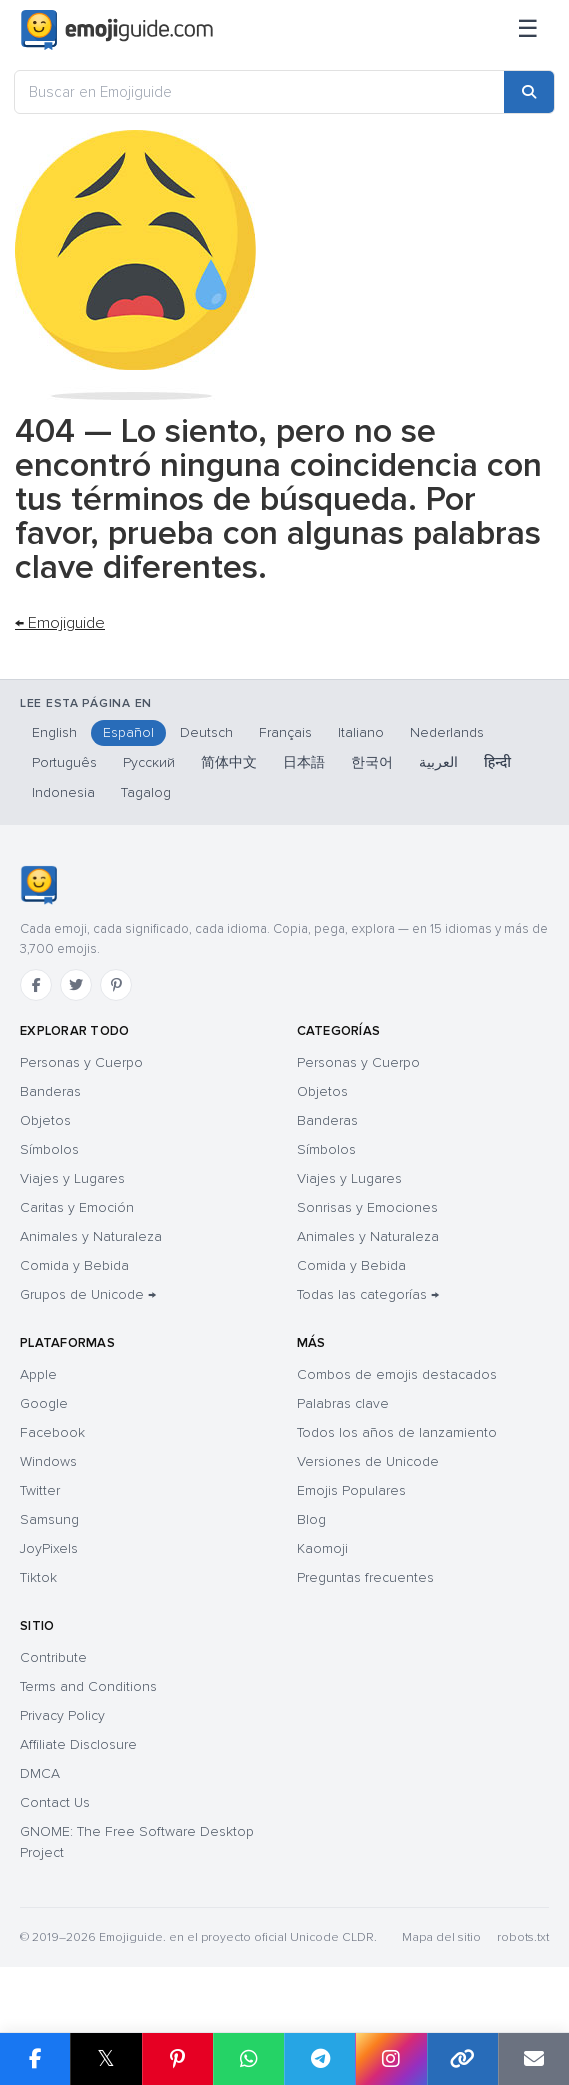 The height and width of the screenshot is (2085, 569). I want to click on 日本語, so click(304, 762).